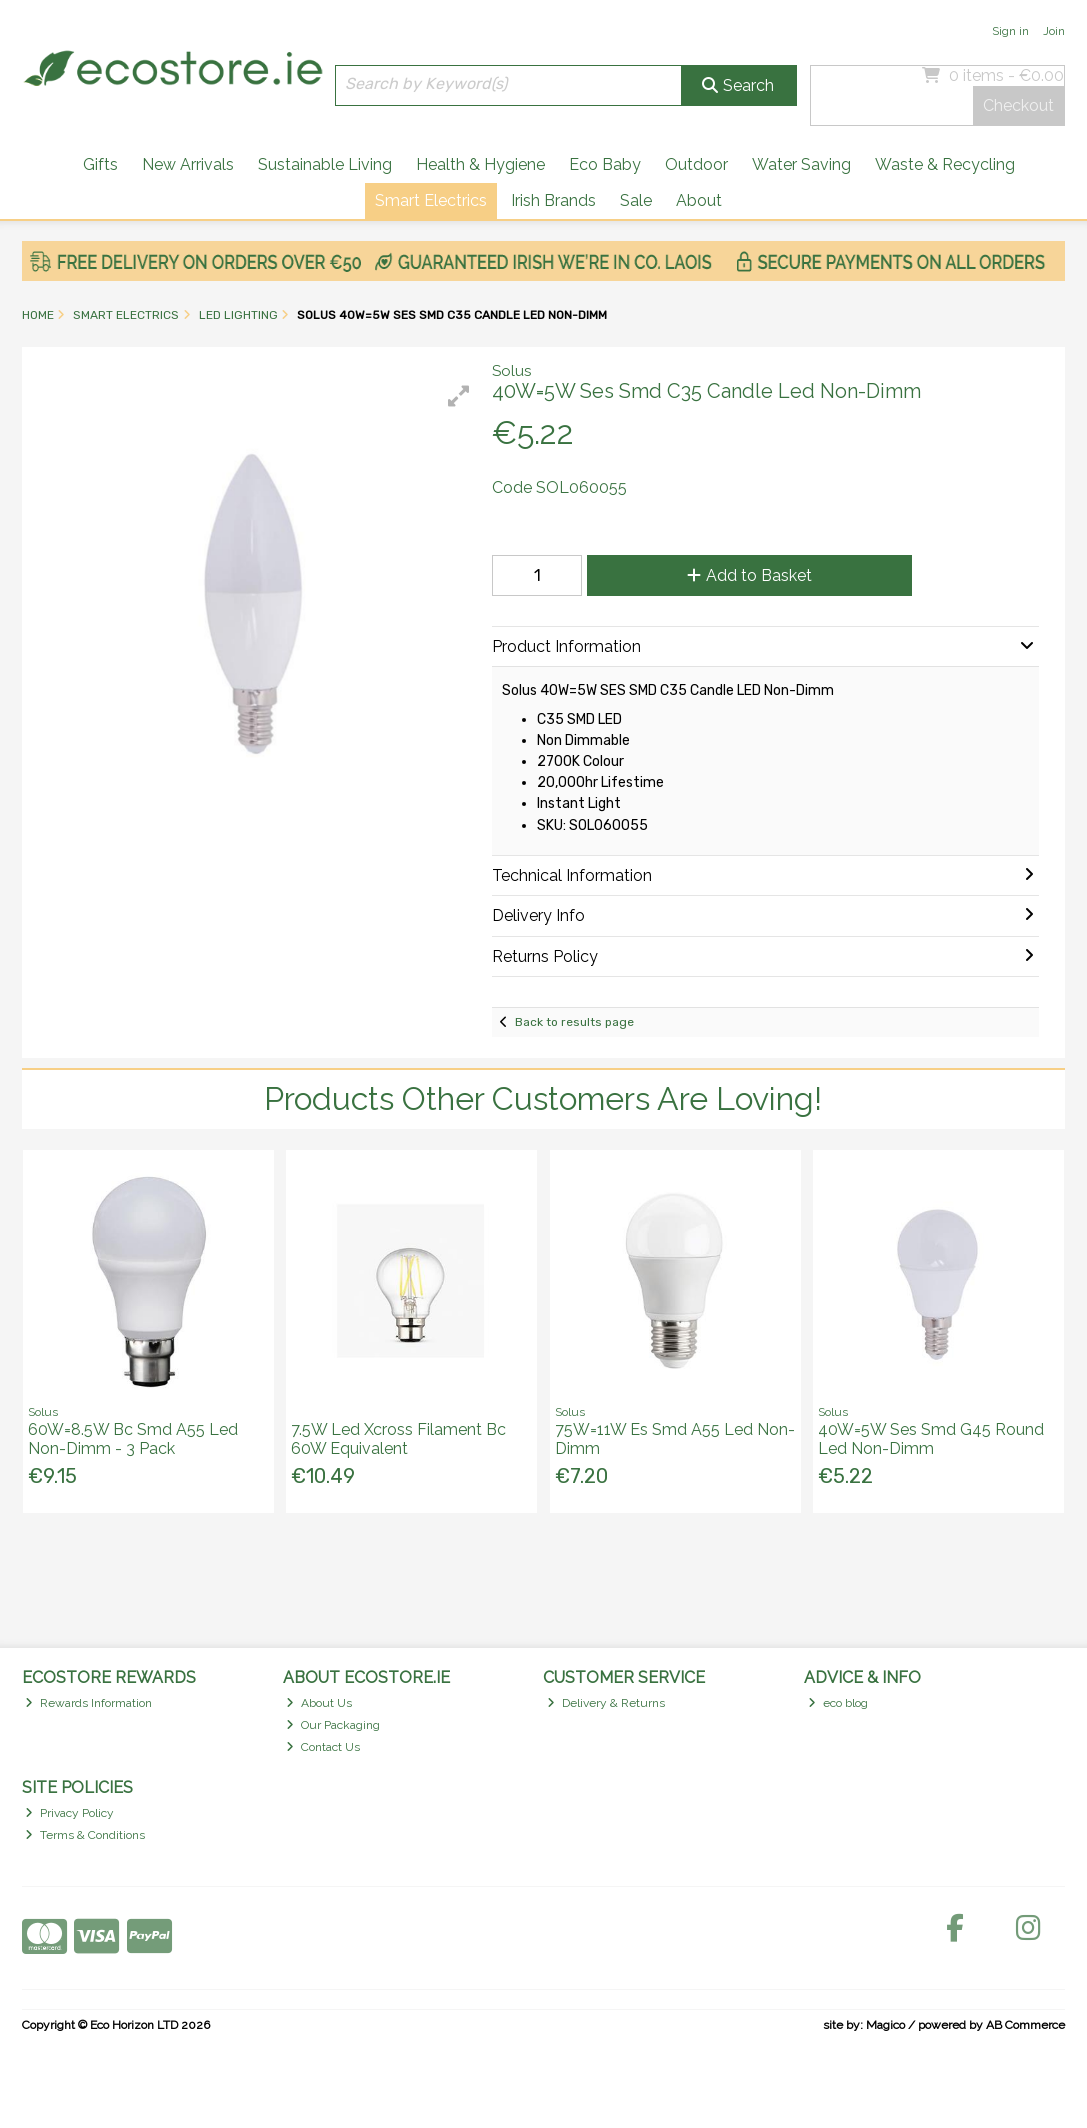 The width and height of the screenshot is (1087, 2128). I want to click on eco blog, so click(838, 1703).